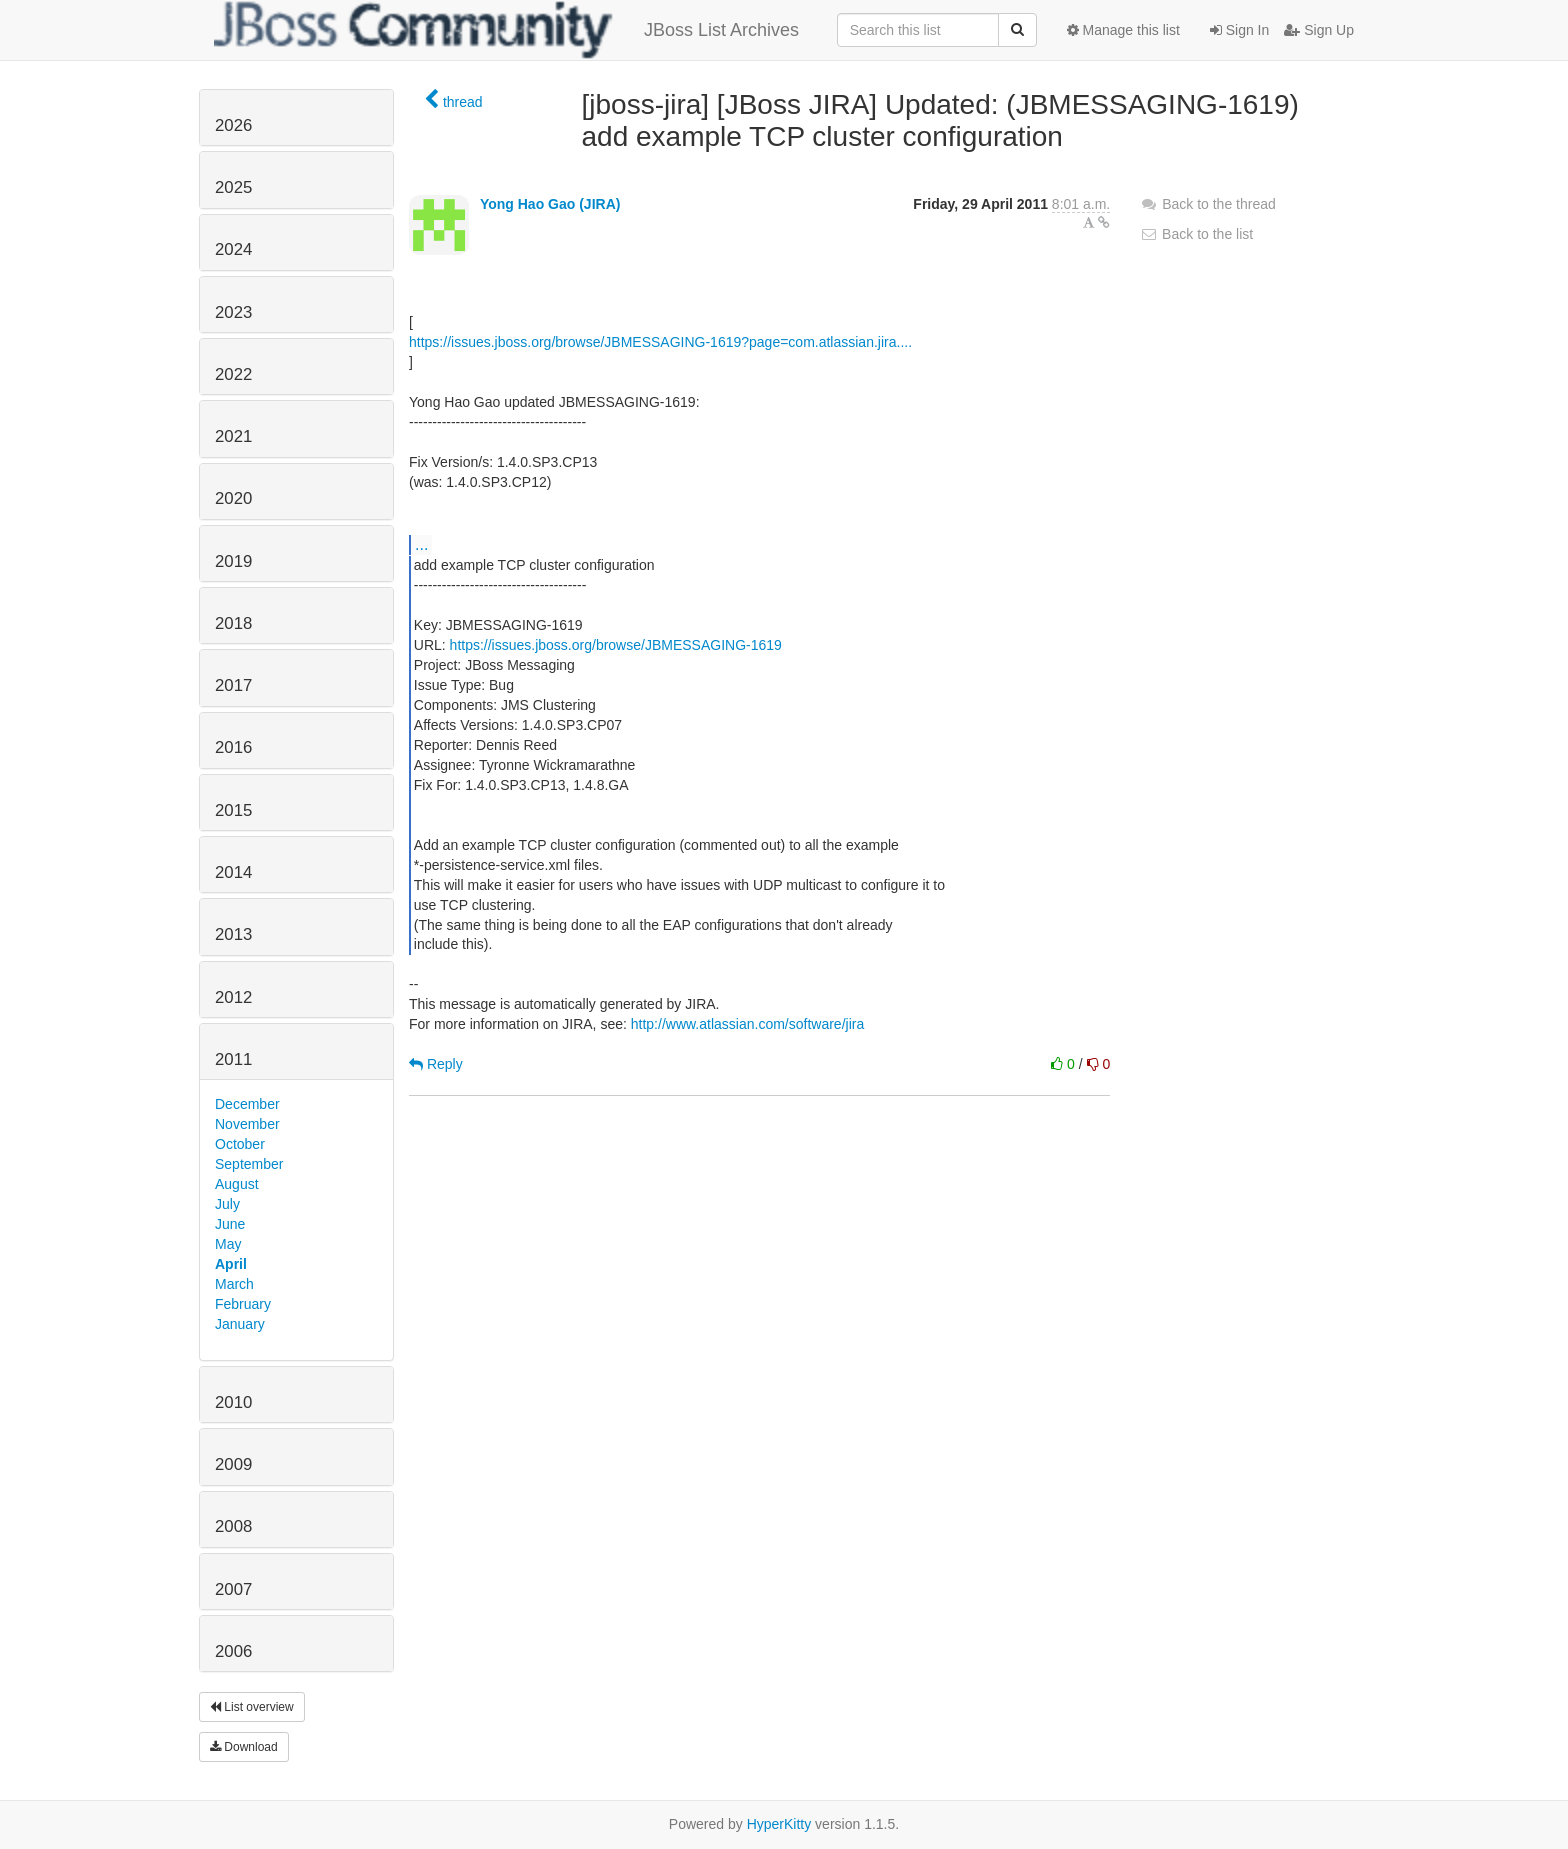 This screenshot has height=1849, width=1568. What do you see at coordinates (233, 1402) in the screenshot?
I see `2010` at bounding box center [233, 1402].